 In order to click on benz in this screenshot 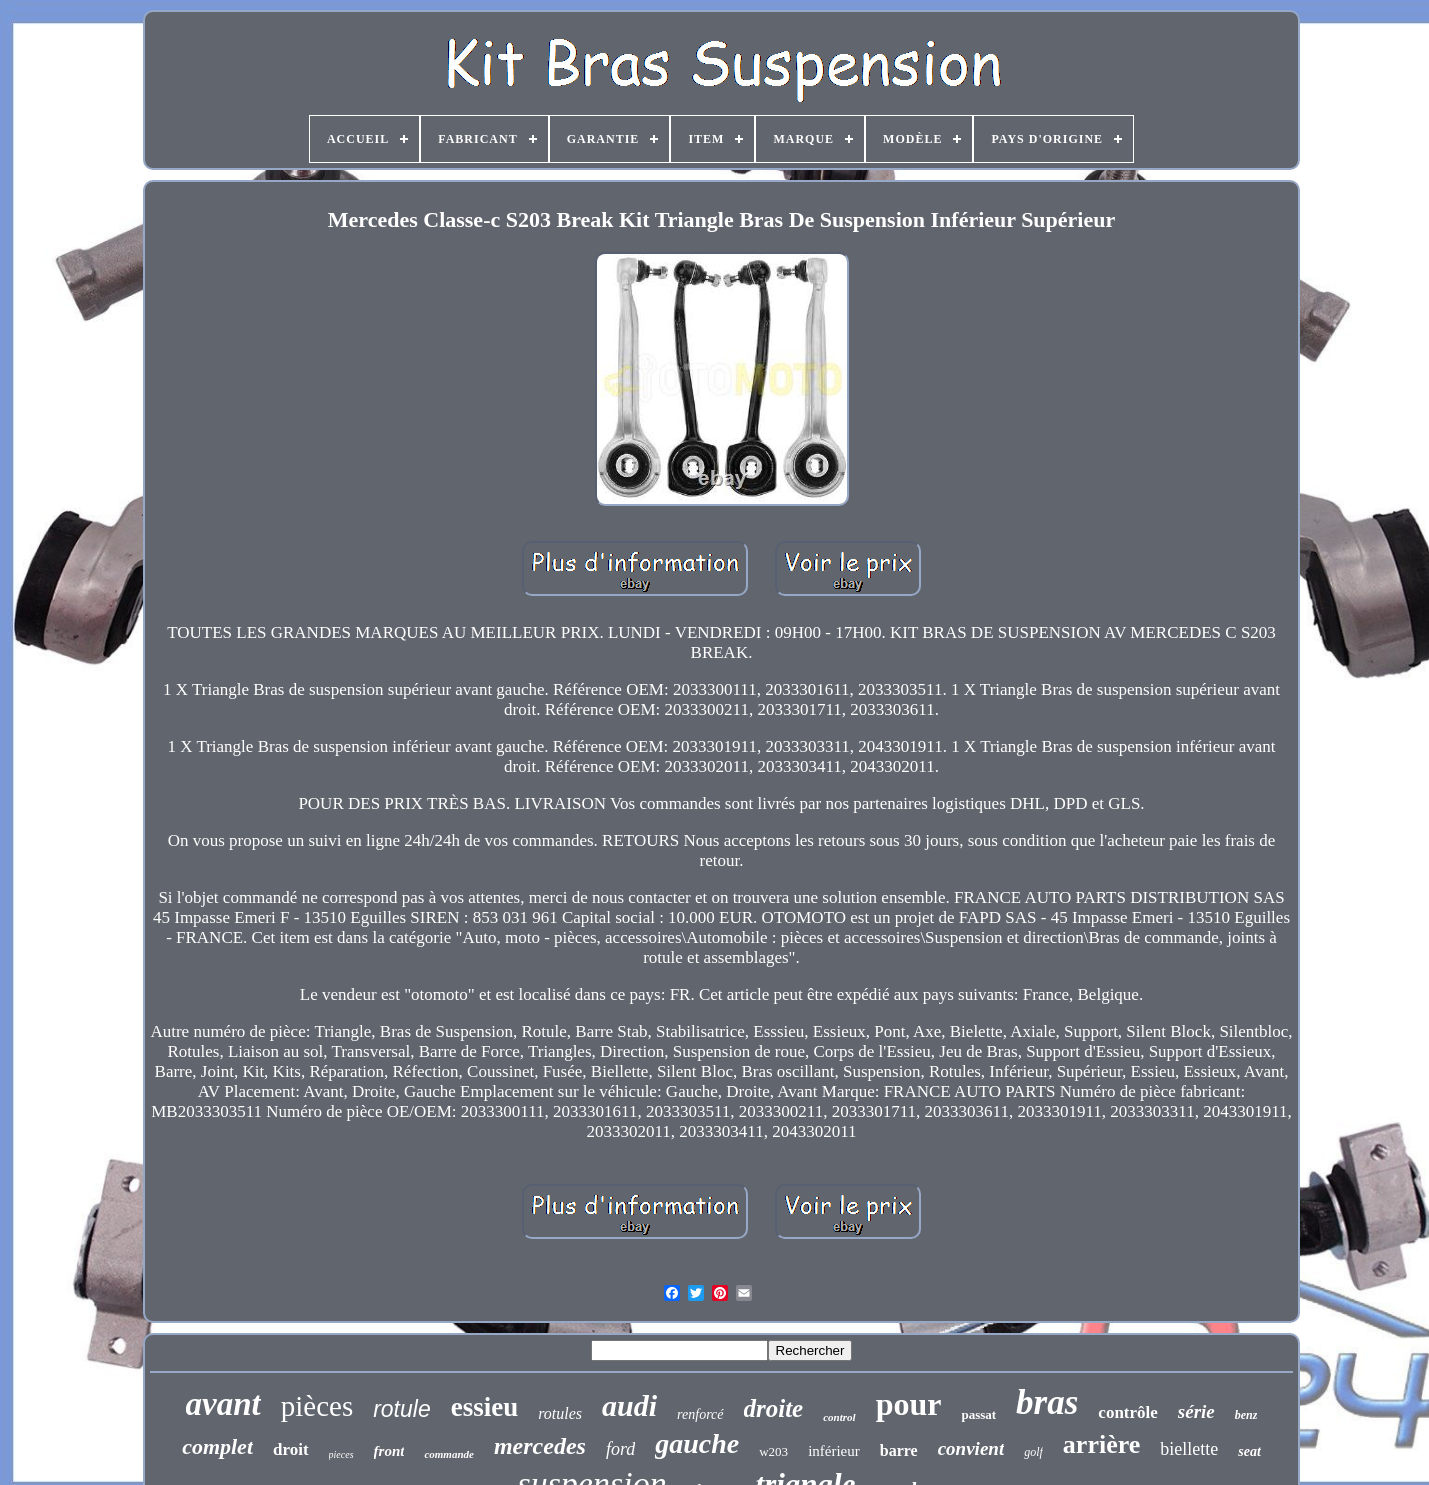, I will do `click(1246, 1415)`.